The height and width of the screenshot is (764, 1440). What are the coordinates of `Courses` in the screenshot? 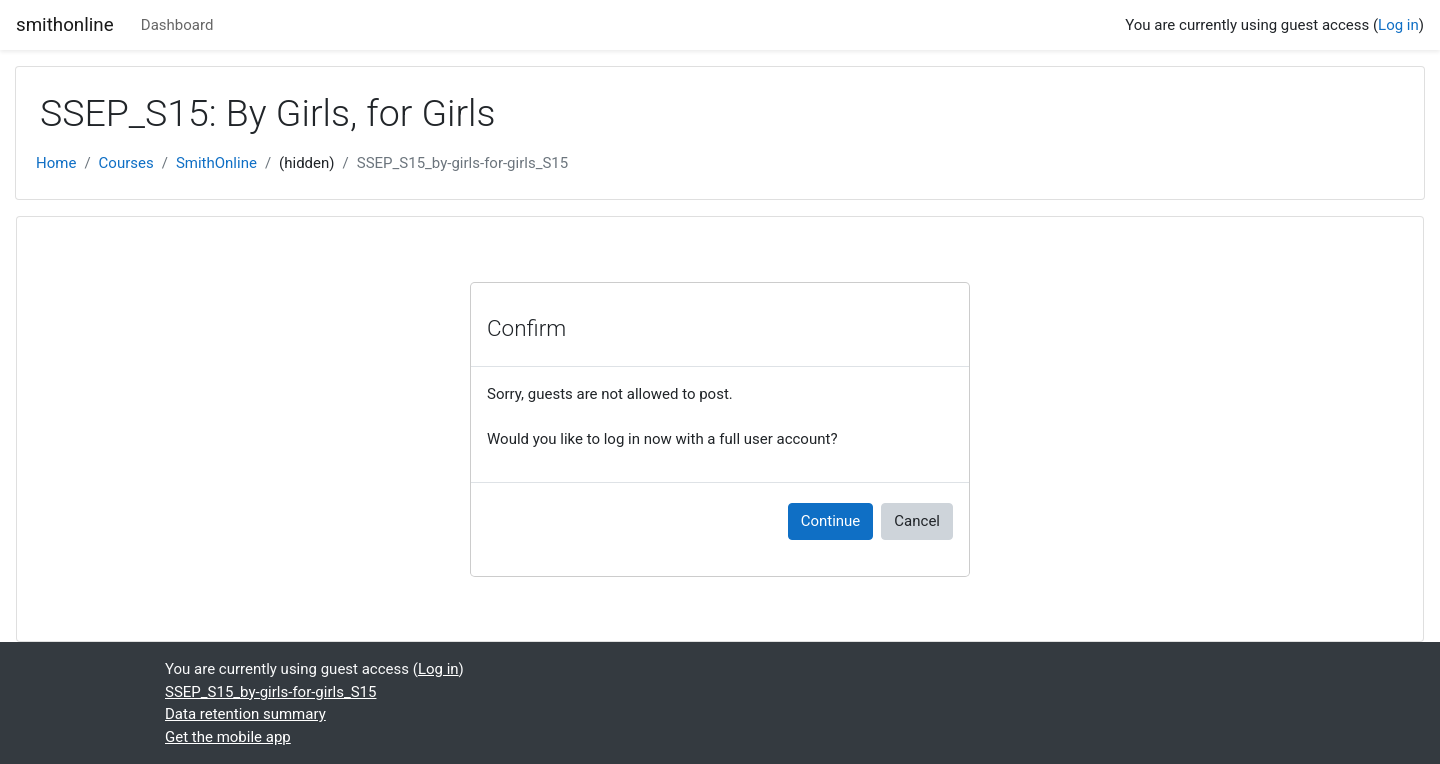 It's located at (126, 163).